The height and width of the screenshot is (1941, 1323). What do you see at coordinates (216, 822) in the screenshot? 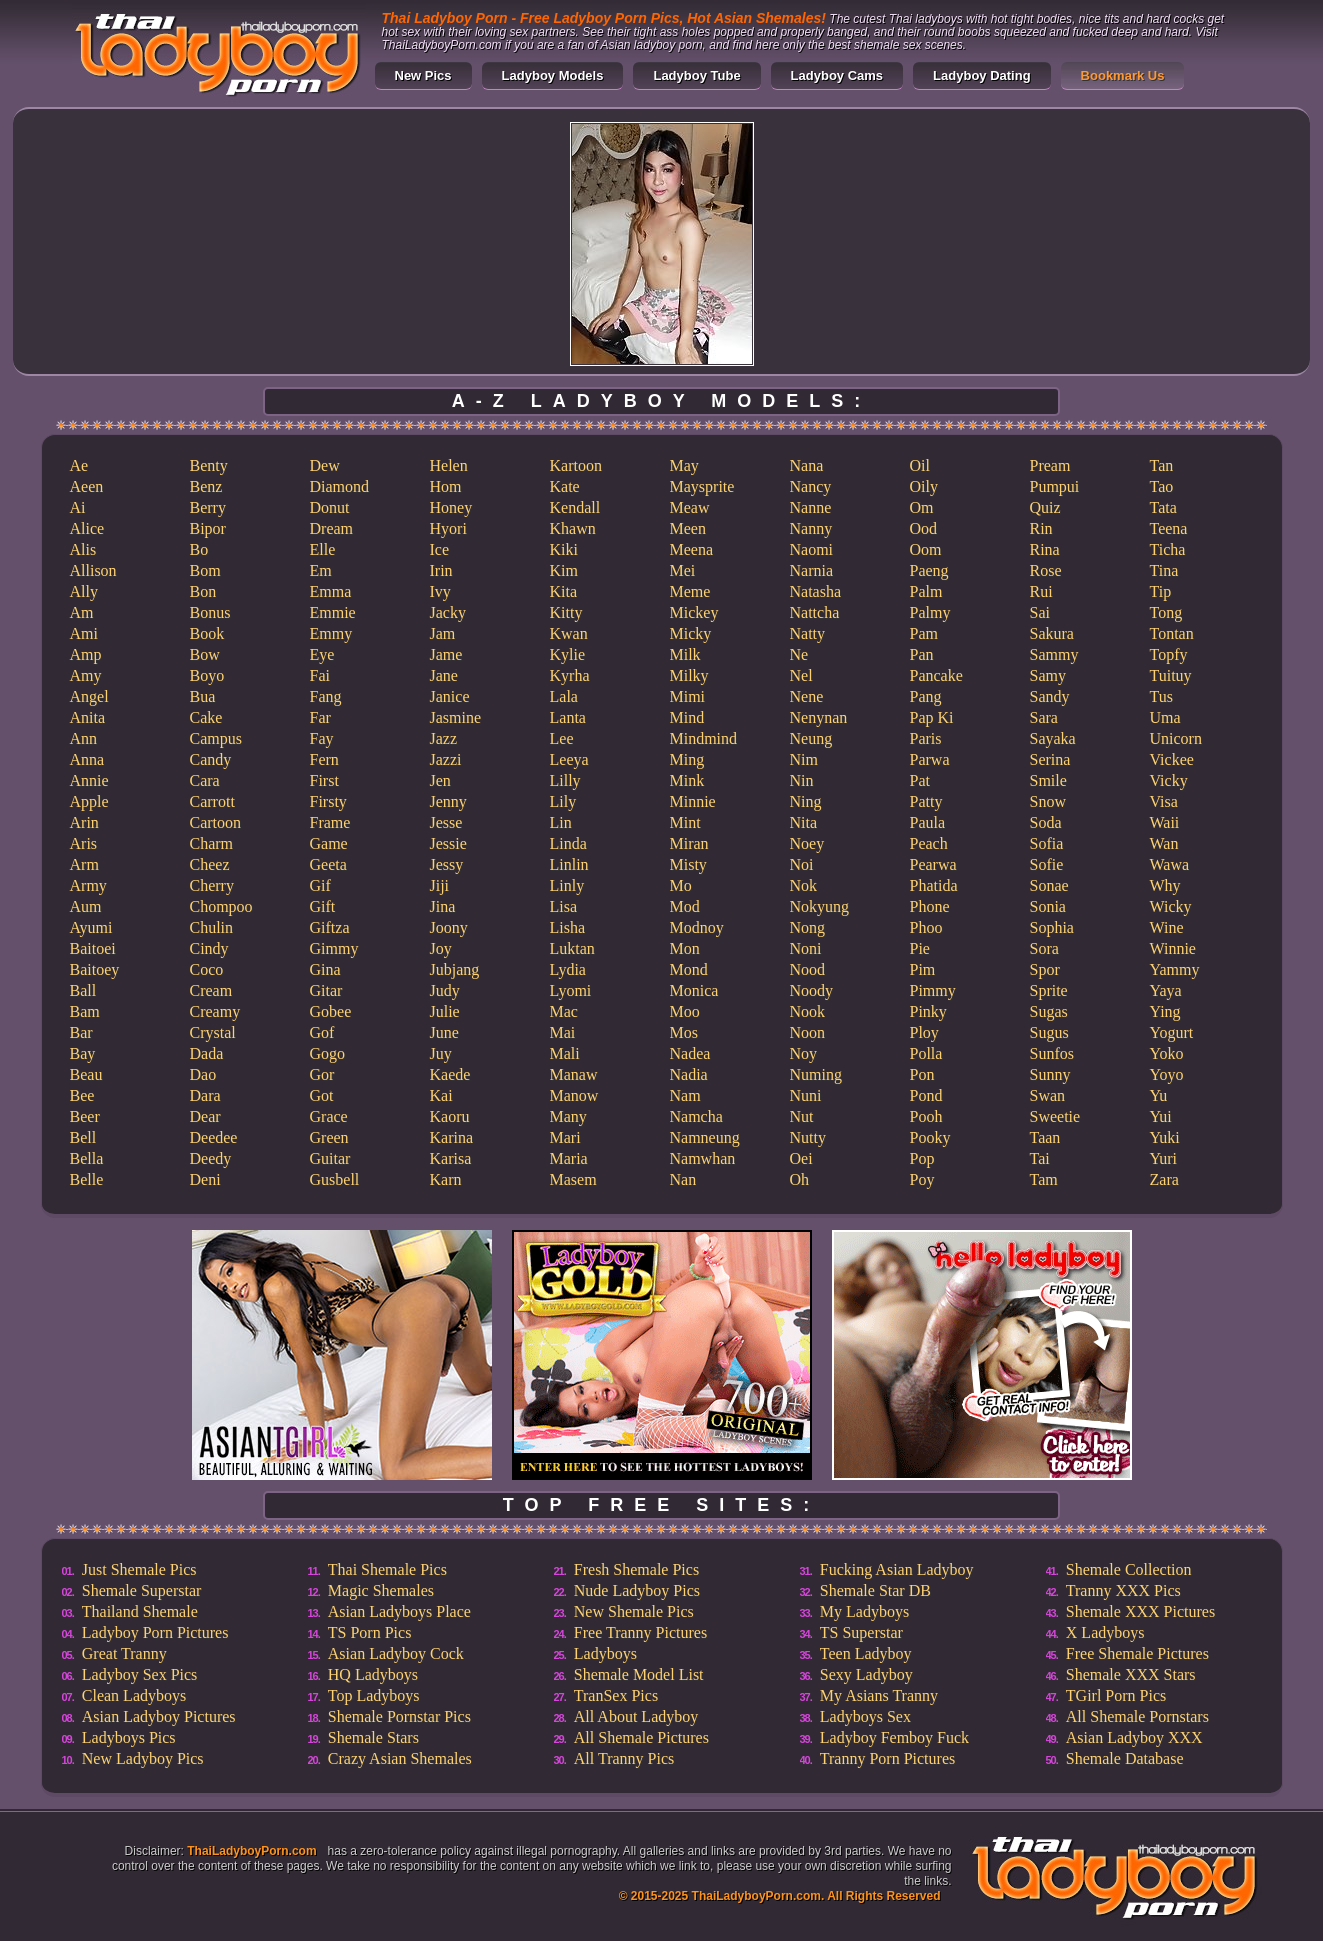
I see `Cartoon` at bounding box center [216, 822].